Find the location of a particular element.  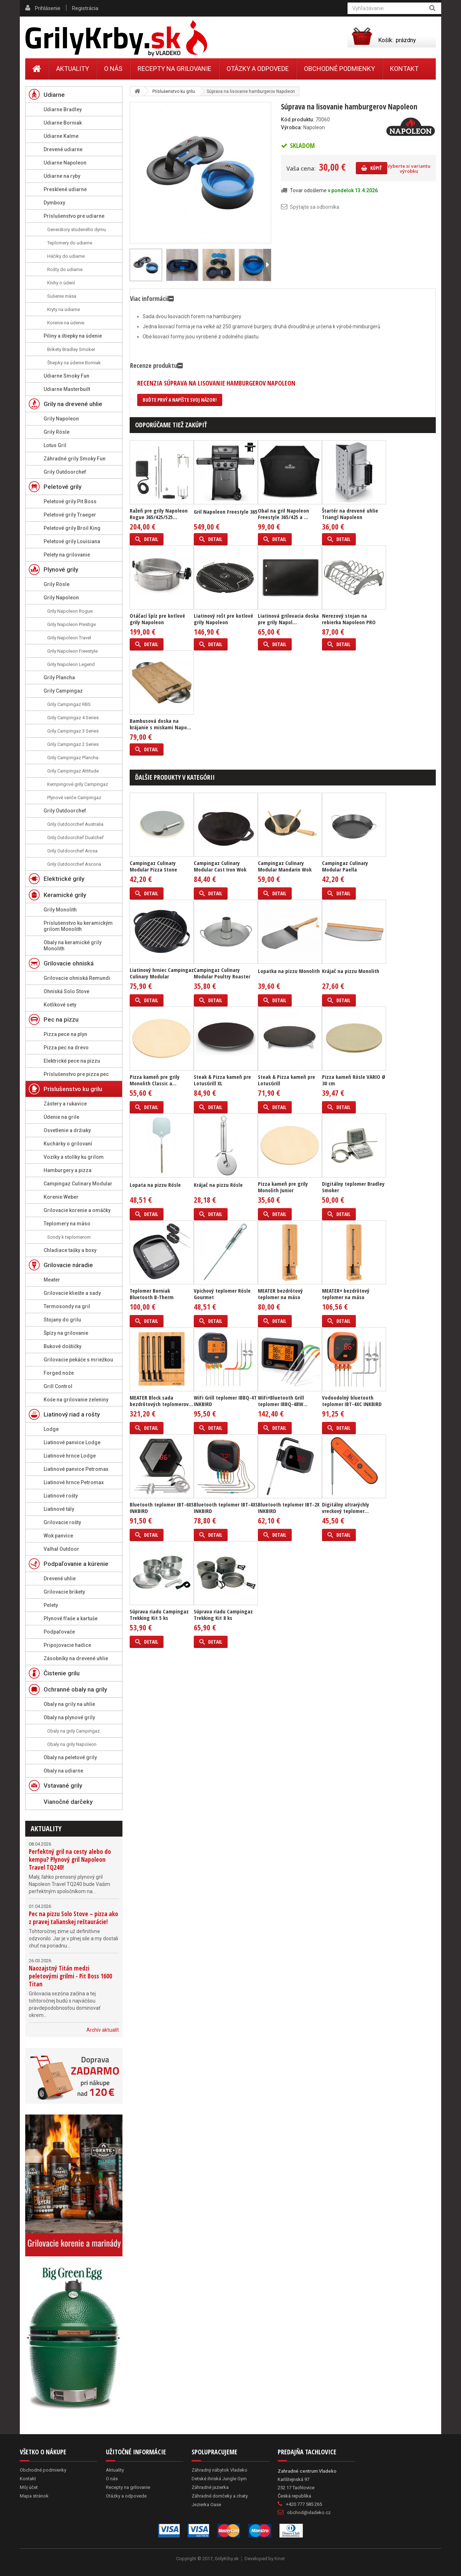

Teplomery do udiarne is located at coordinates (69, 243).